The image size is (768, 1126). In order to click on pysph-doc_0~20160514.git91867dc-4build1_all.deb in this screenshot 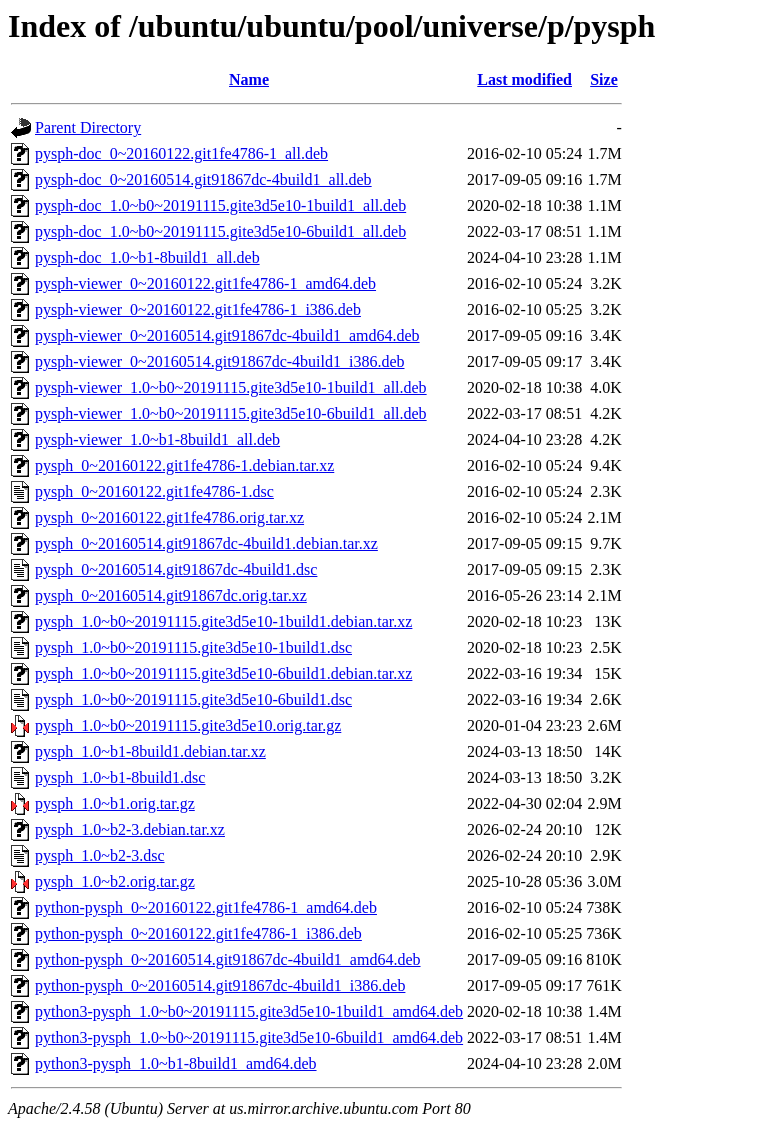, I will do `click(203, 179)`.